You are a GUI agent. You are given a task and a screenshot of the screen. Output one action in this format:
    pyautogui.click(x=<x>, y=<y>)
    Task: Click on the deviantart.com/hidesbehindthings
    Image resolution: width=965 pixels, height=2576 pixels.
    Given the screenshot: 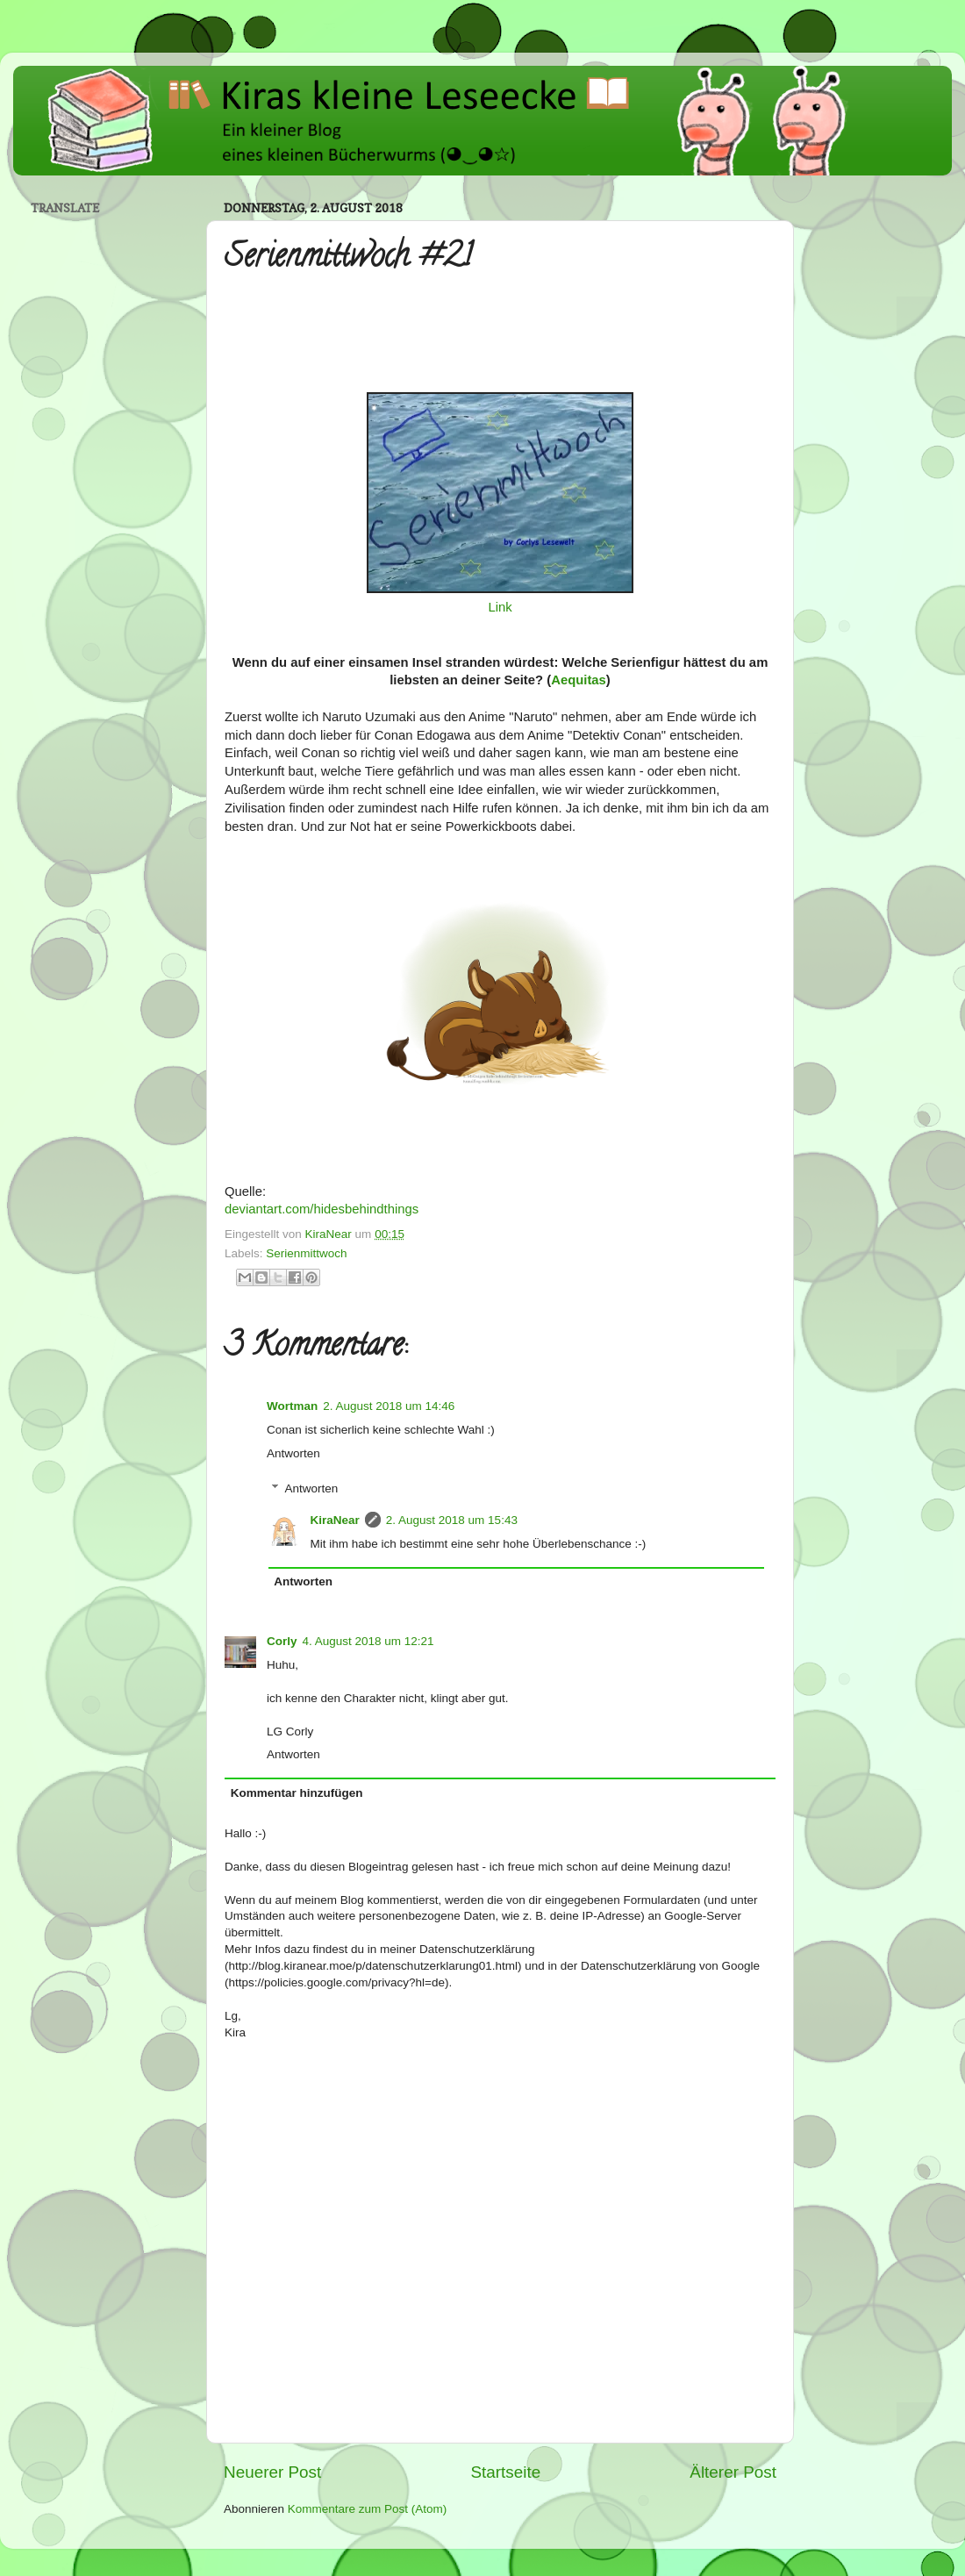 What is the action you would take?
    pyautogui.click(x=321, y=1209)
    